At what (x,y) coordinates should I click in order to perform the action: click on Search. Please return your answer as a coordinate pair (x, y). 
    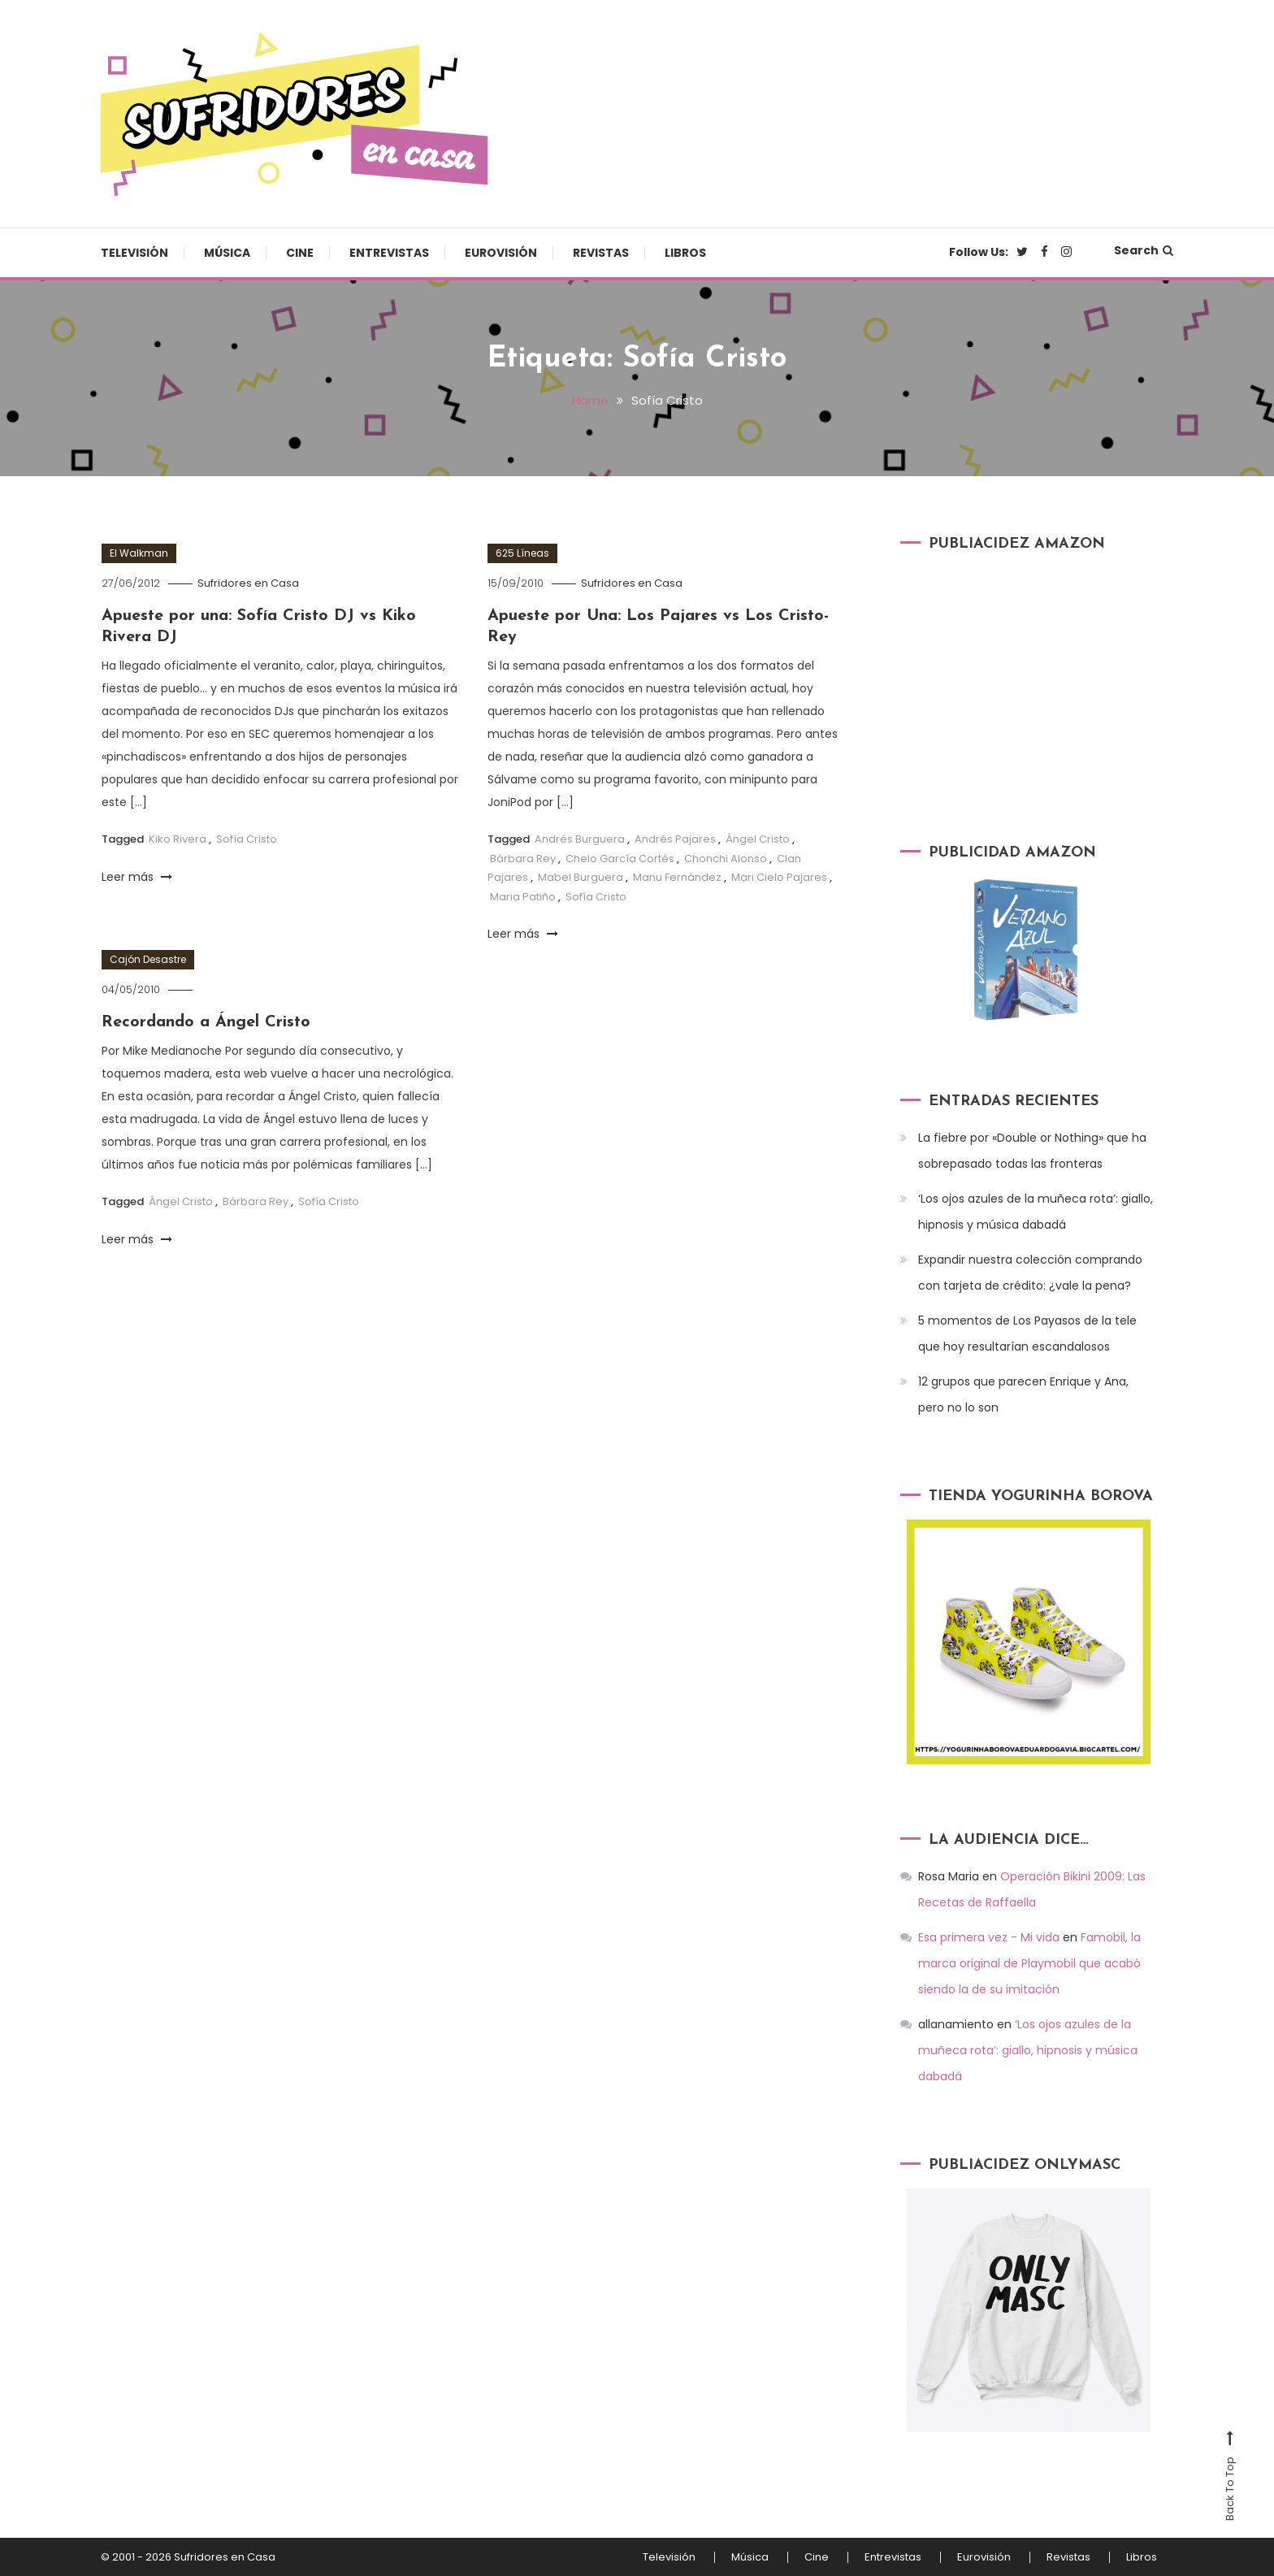
    Looking at the image, I should click on (1143, 250).